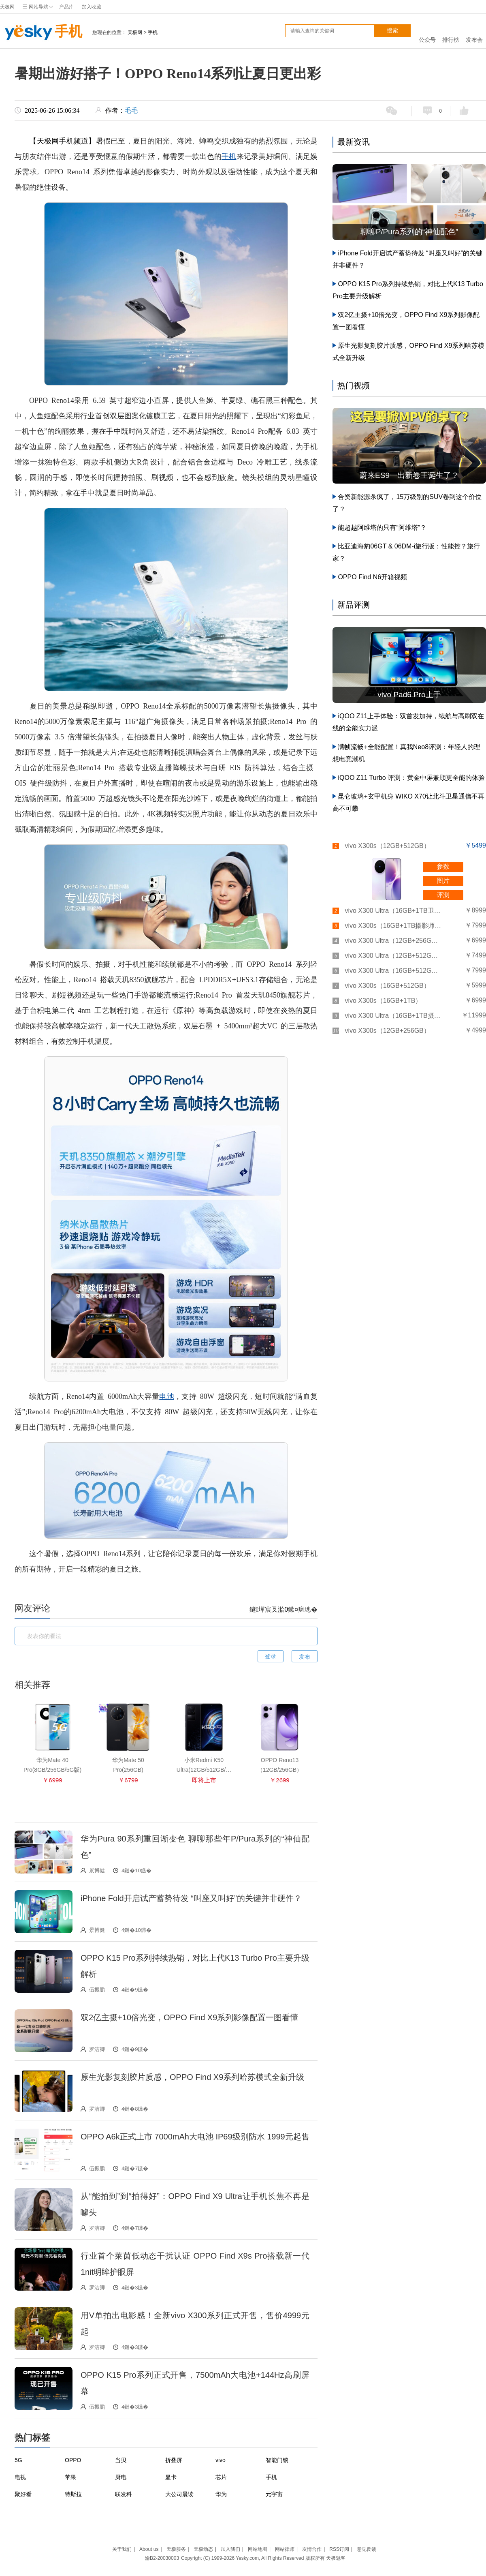 This screenshot has height=2576, width=486. I want to click on 图片, so click(443, 880).